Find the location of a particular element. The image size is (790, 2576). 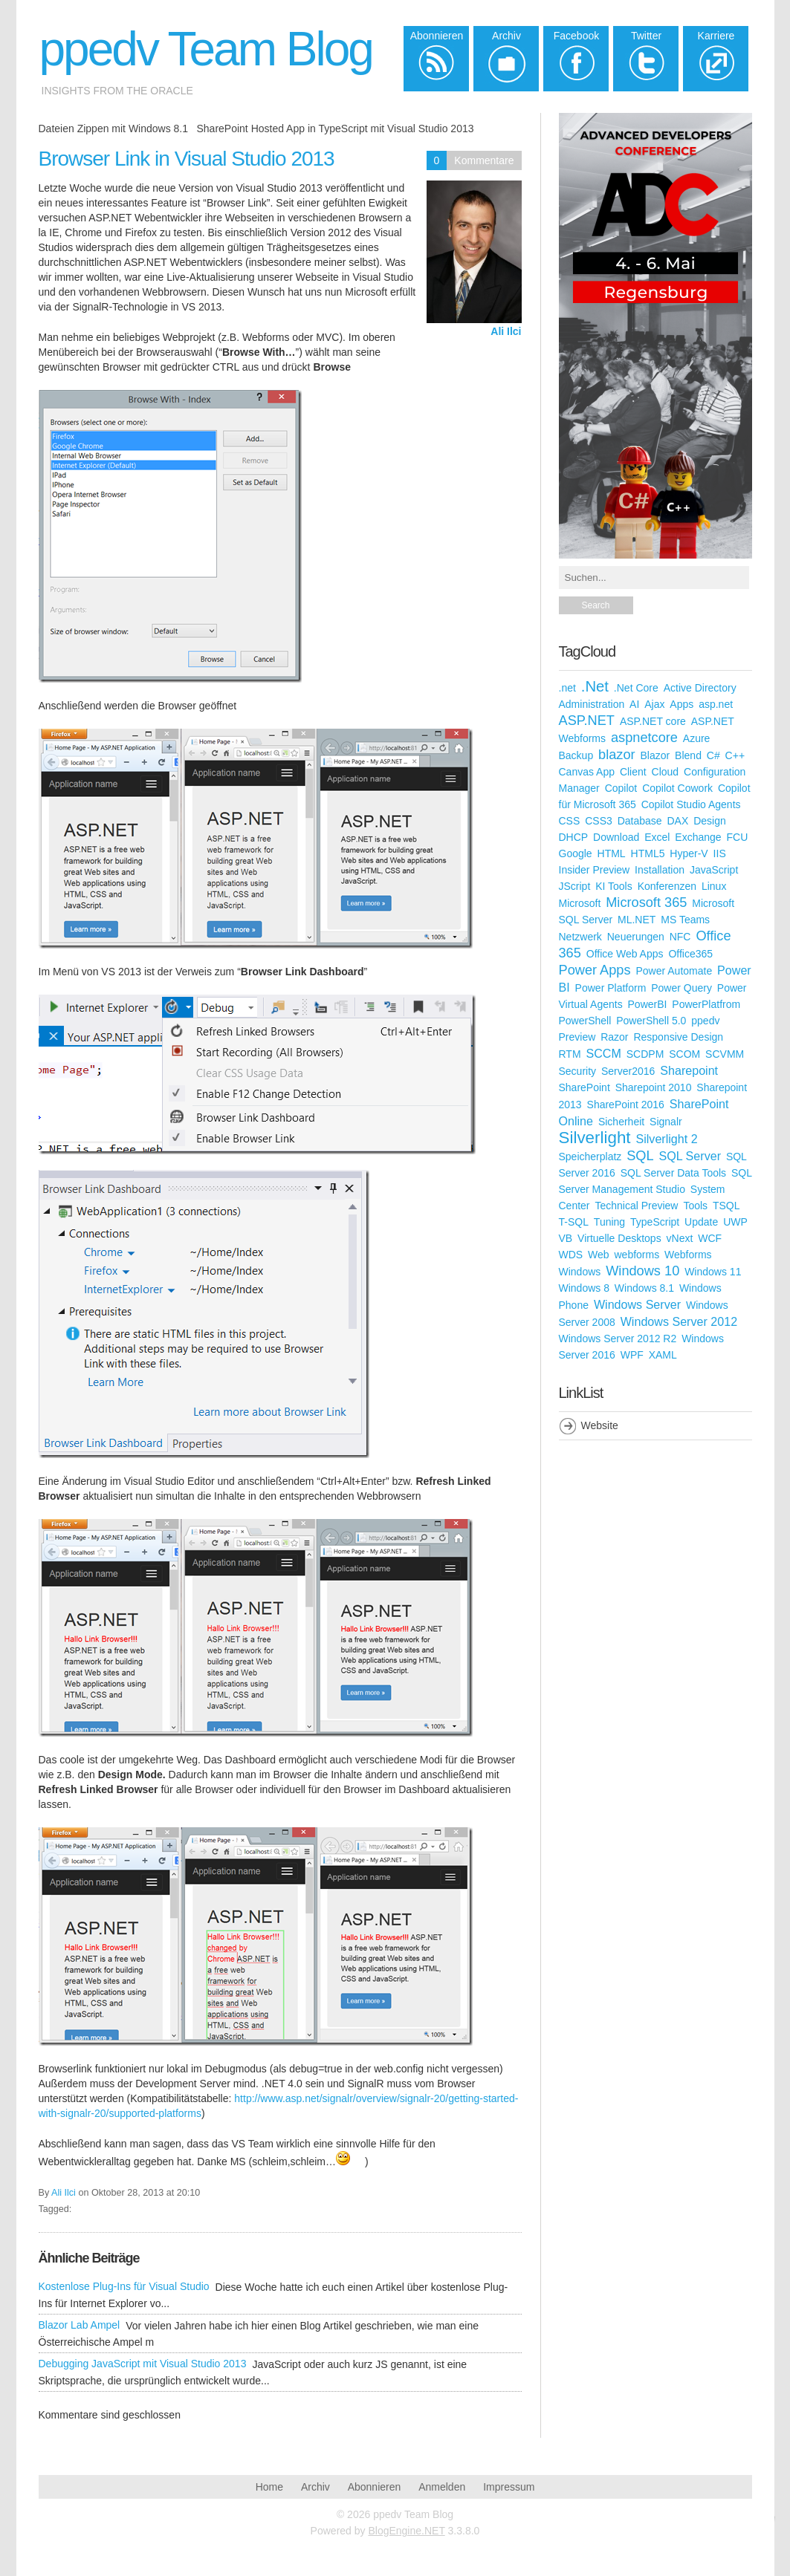

Silverlight is located at coordinates (595, 1137).